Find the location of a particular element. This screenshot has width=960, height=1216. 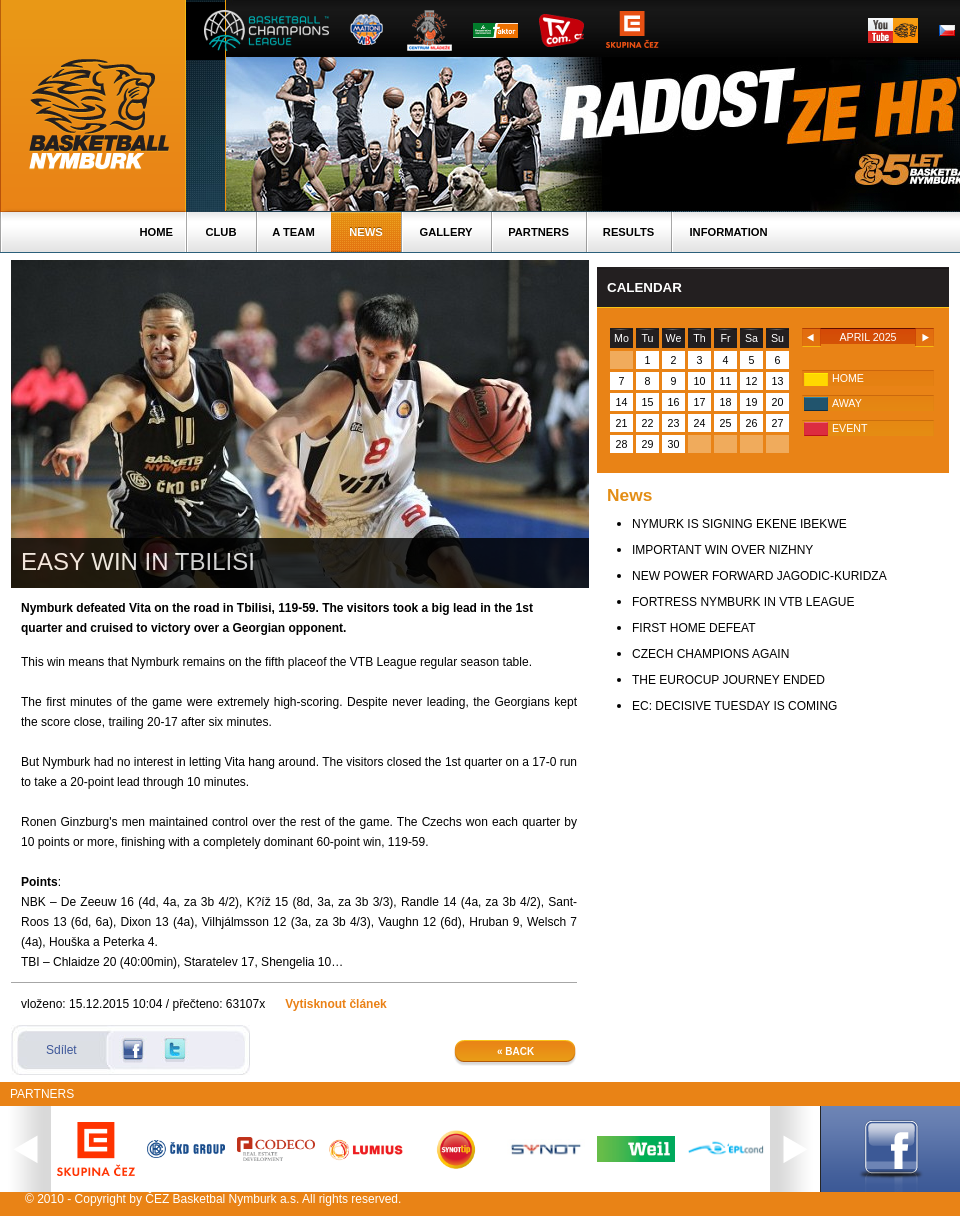

CZECH CHAMPIONS AGAIN is located at coordinates (710, 654).